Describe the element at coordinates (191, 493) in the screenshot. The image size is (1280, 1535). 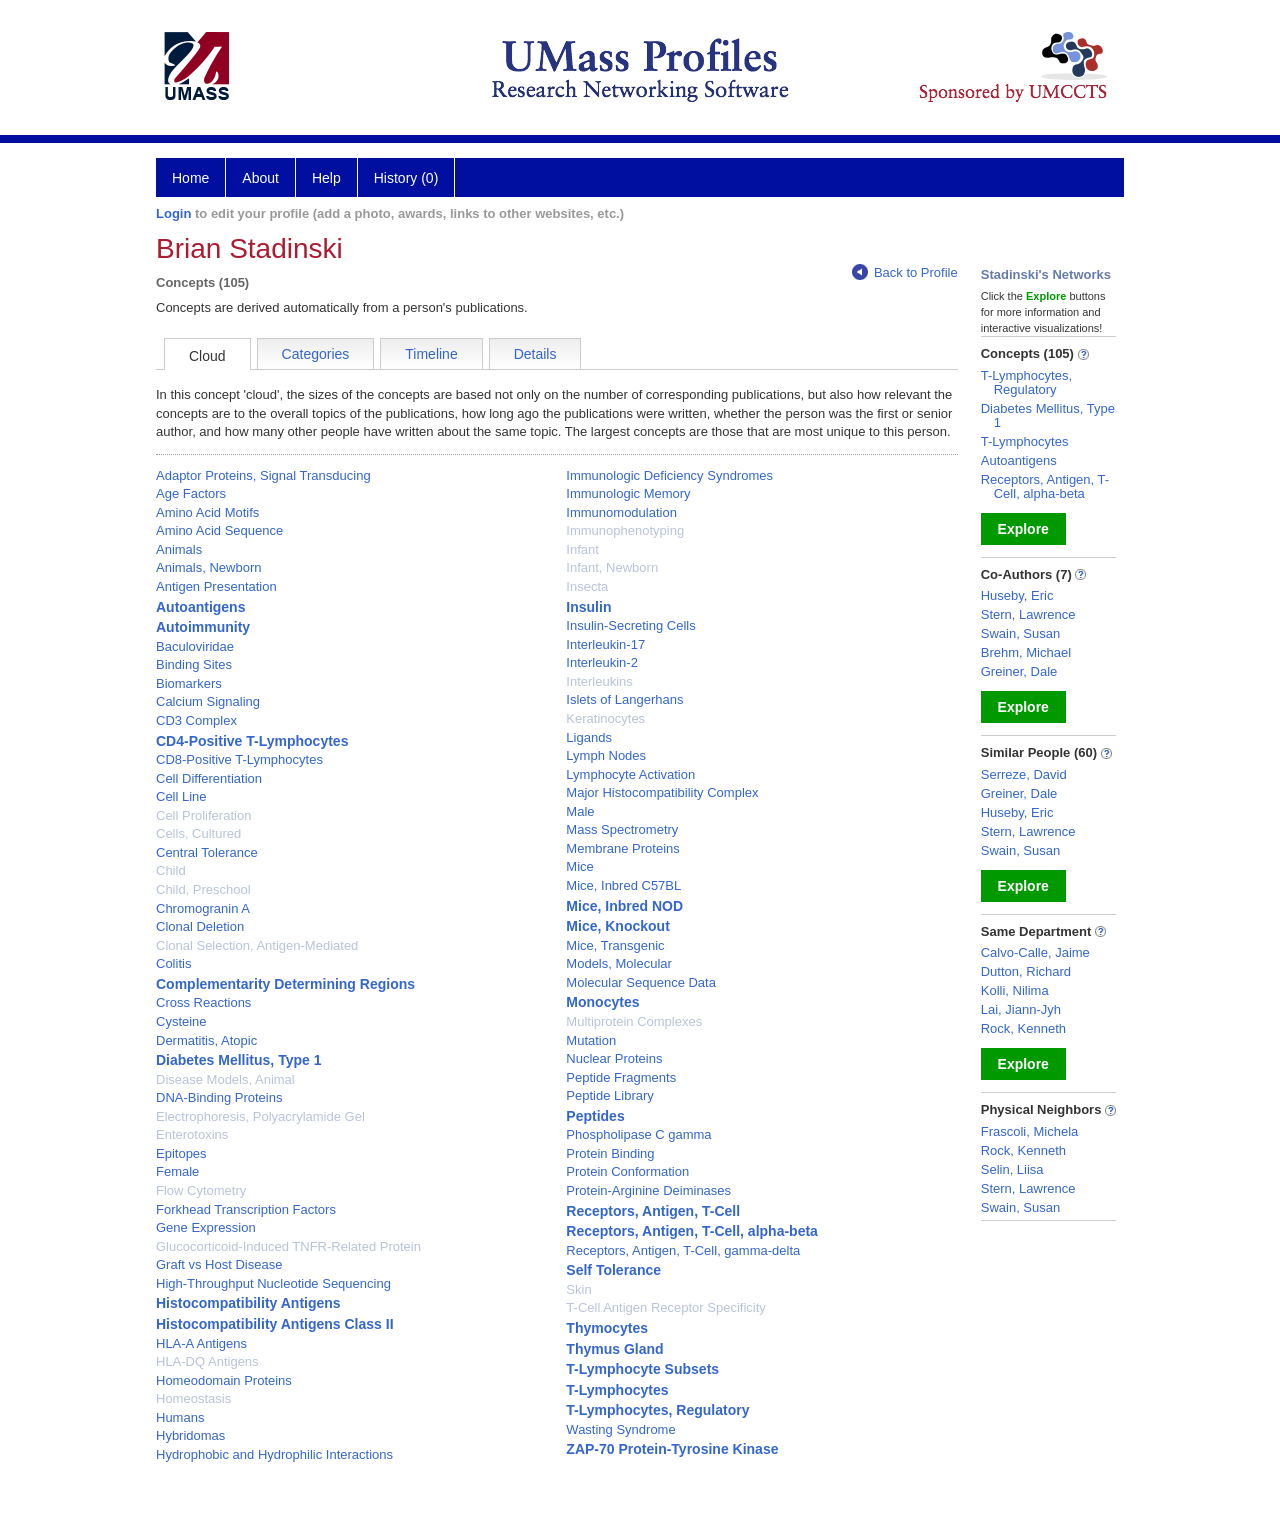
I see `Age Factors` at that location.